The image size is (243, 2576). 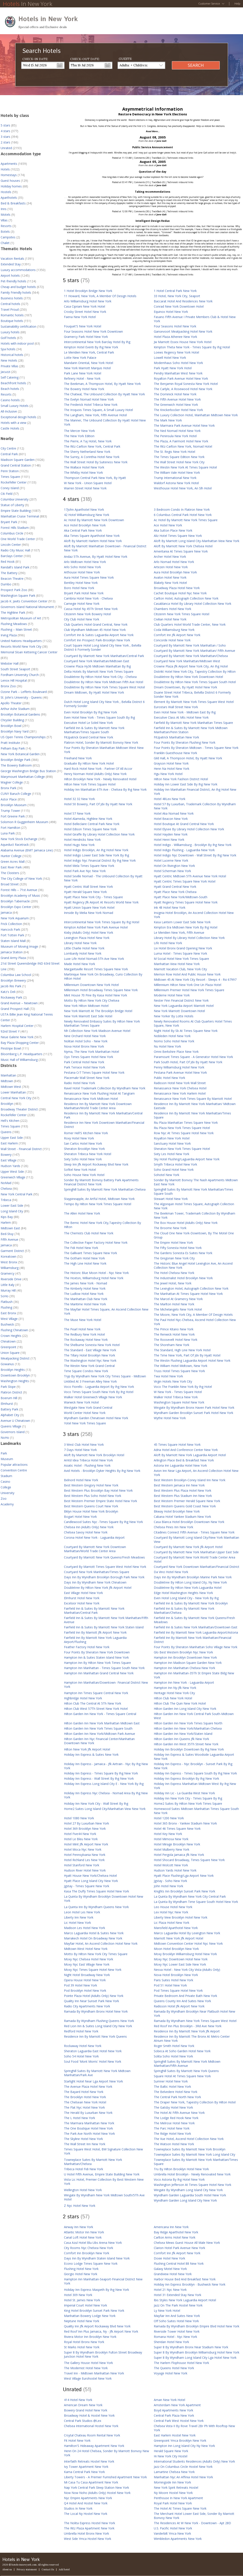 I want to click on Arthouse Hotel New York, so click(x=82, y=572).